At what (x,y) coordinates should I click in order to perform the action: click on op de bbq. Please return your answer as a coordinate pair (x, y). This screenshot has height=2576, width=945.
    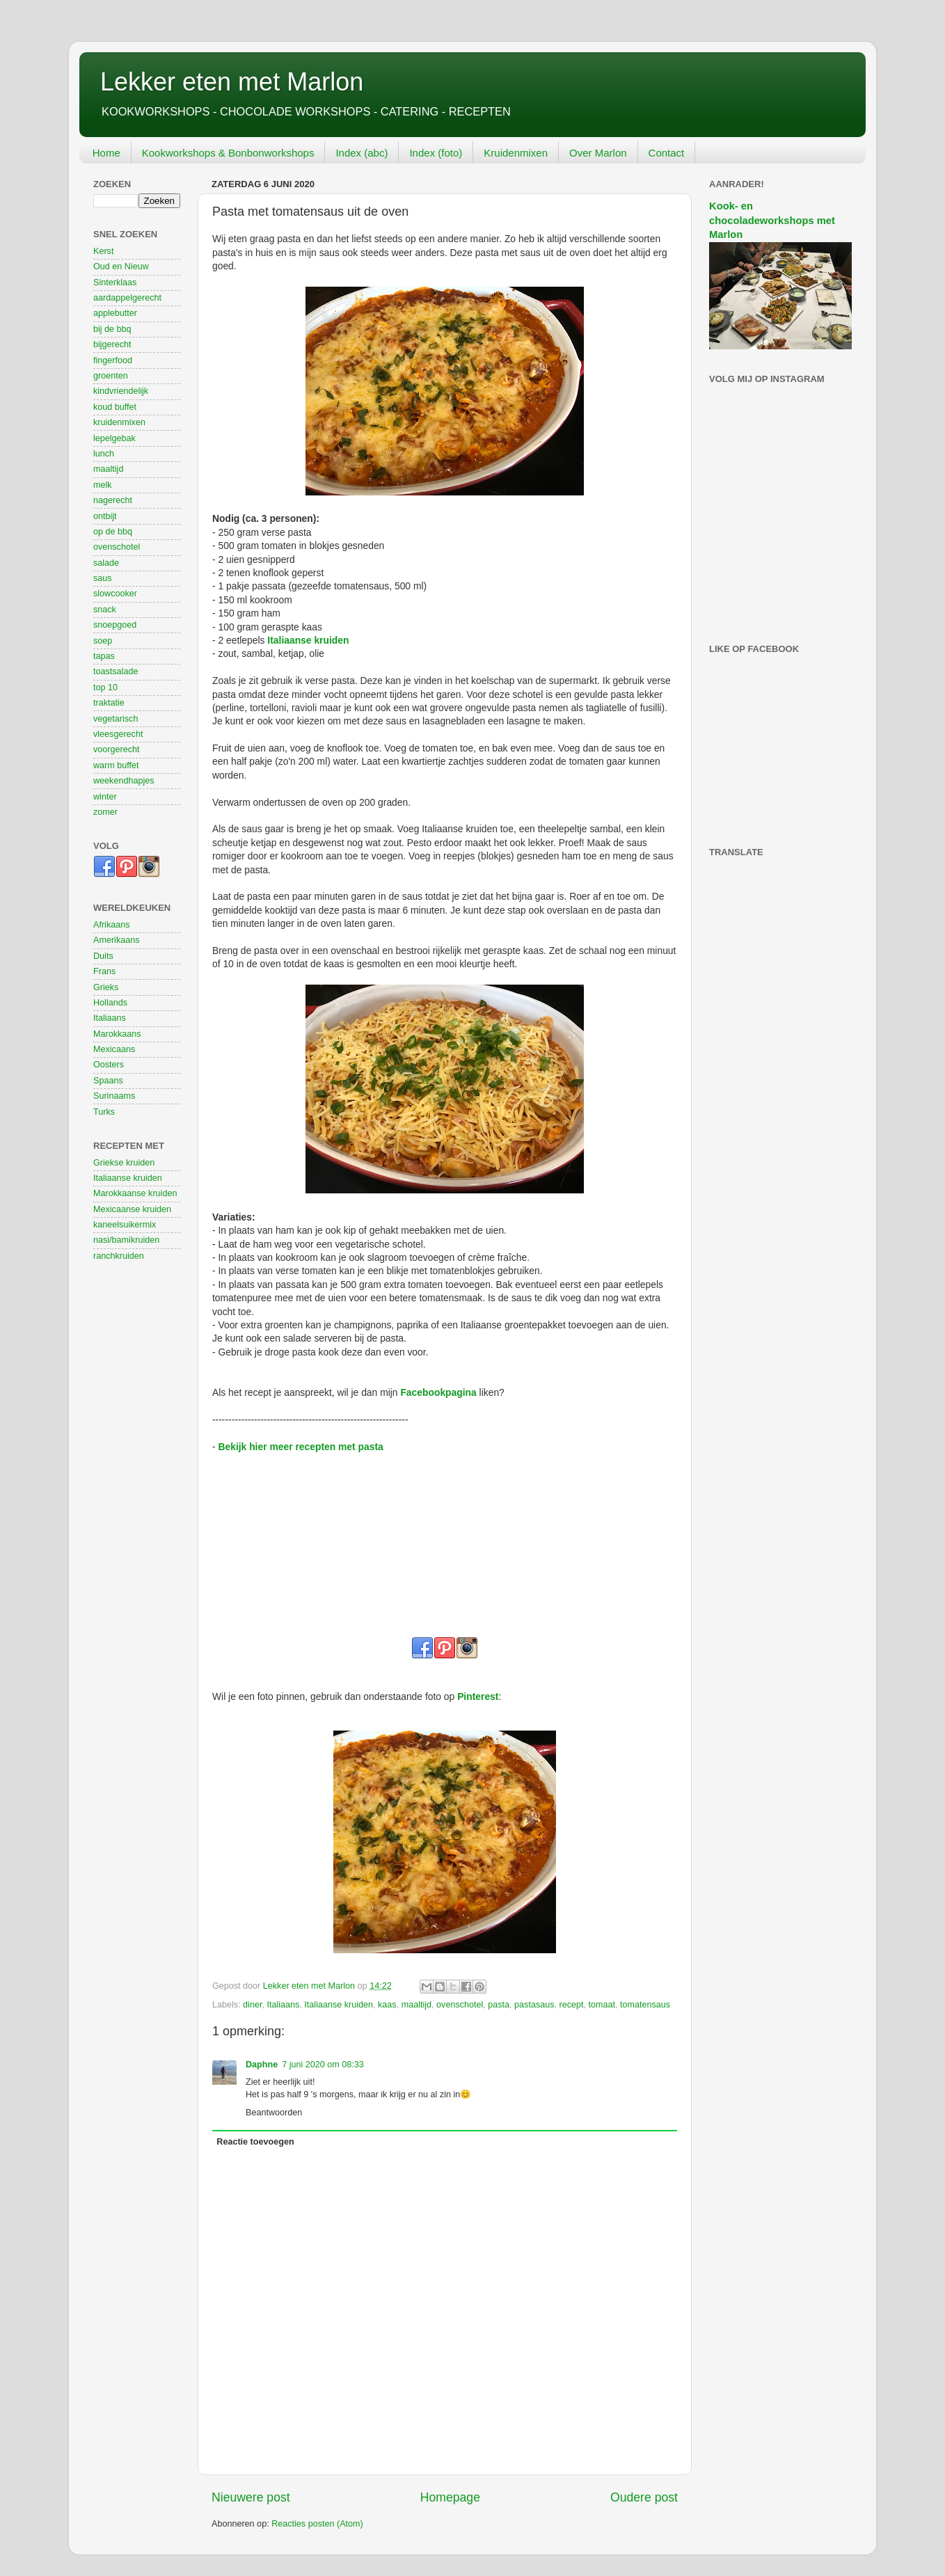
    Looking at the image, I should click on (112, 531).